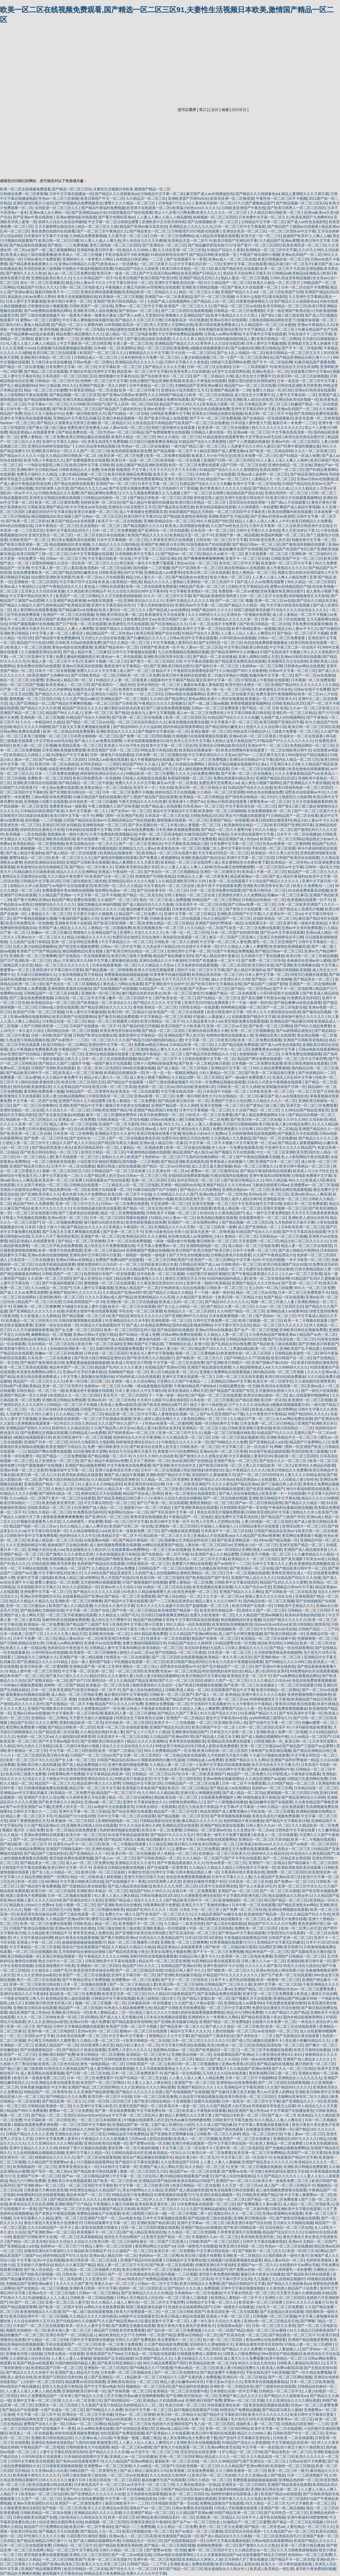  I want to click on 欧美日韩亚洲国产综合在线, so click(158, 633).